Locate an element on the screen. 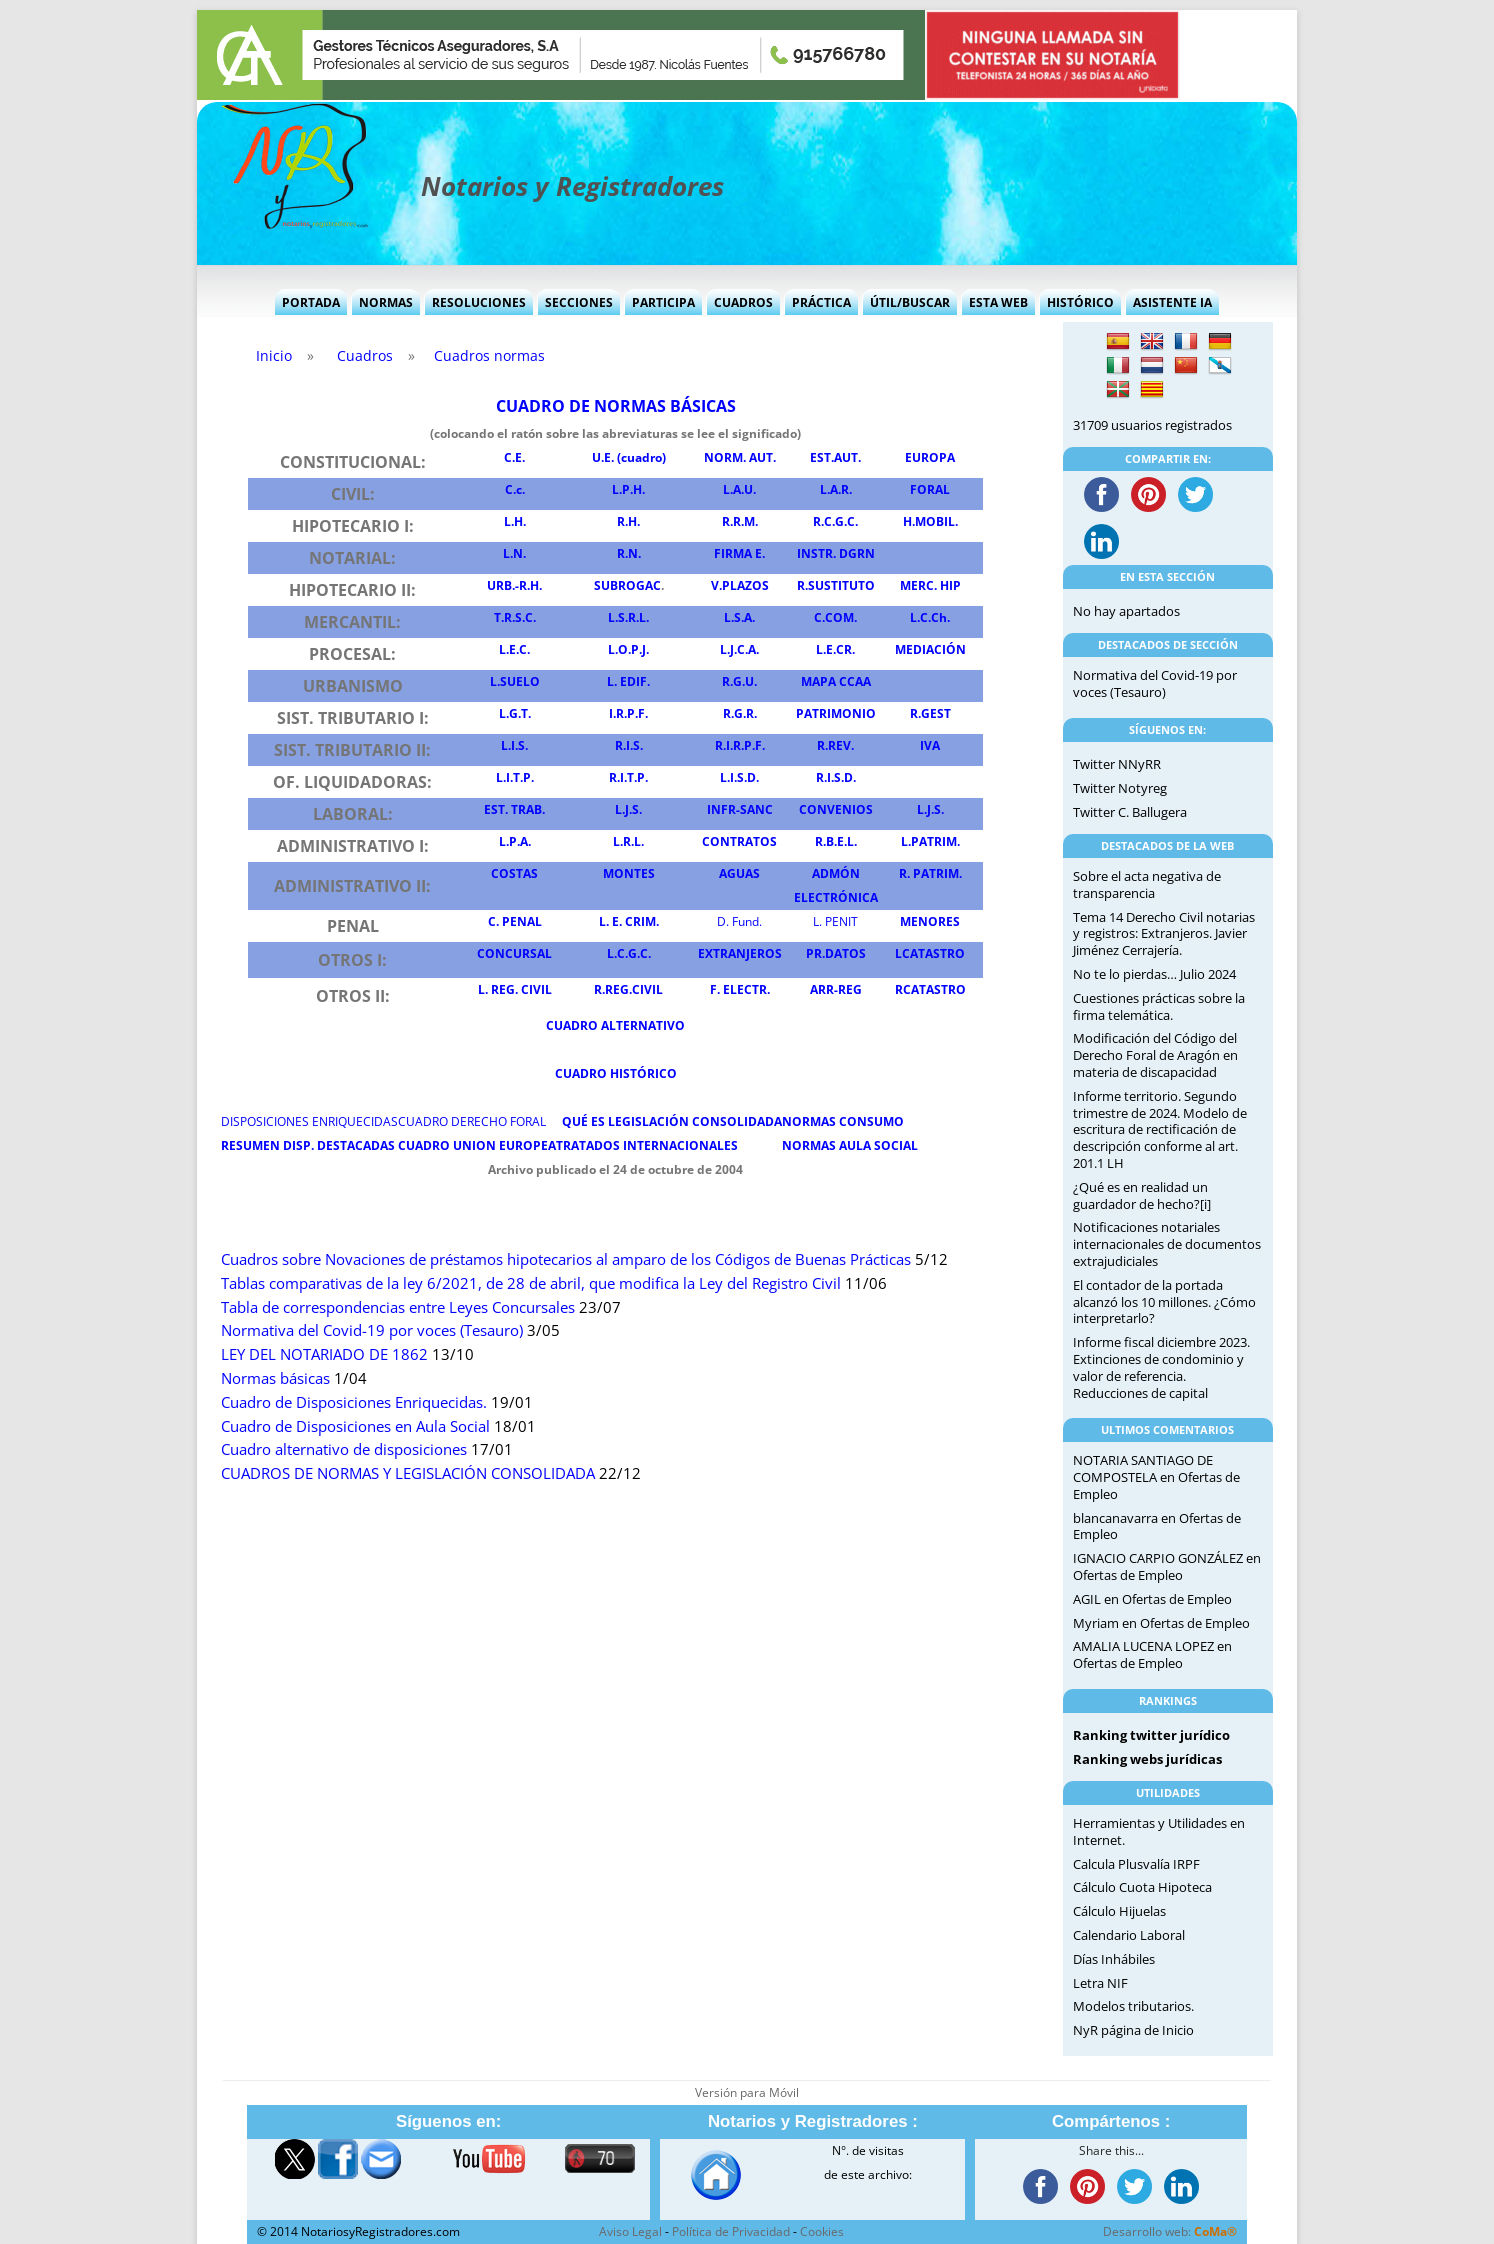  F. ELECTR. is located at coordinates (740, 989).